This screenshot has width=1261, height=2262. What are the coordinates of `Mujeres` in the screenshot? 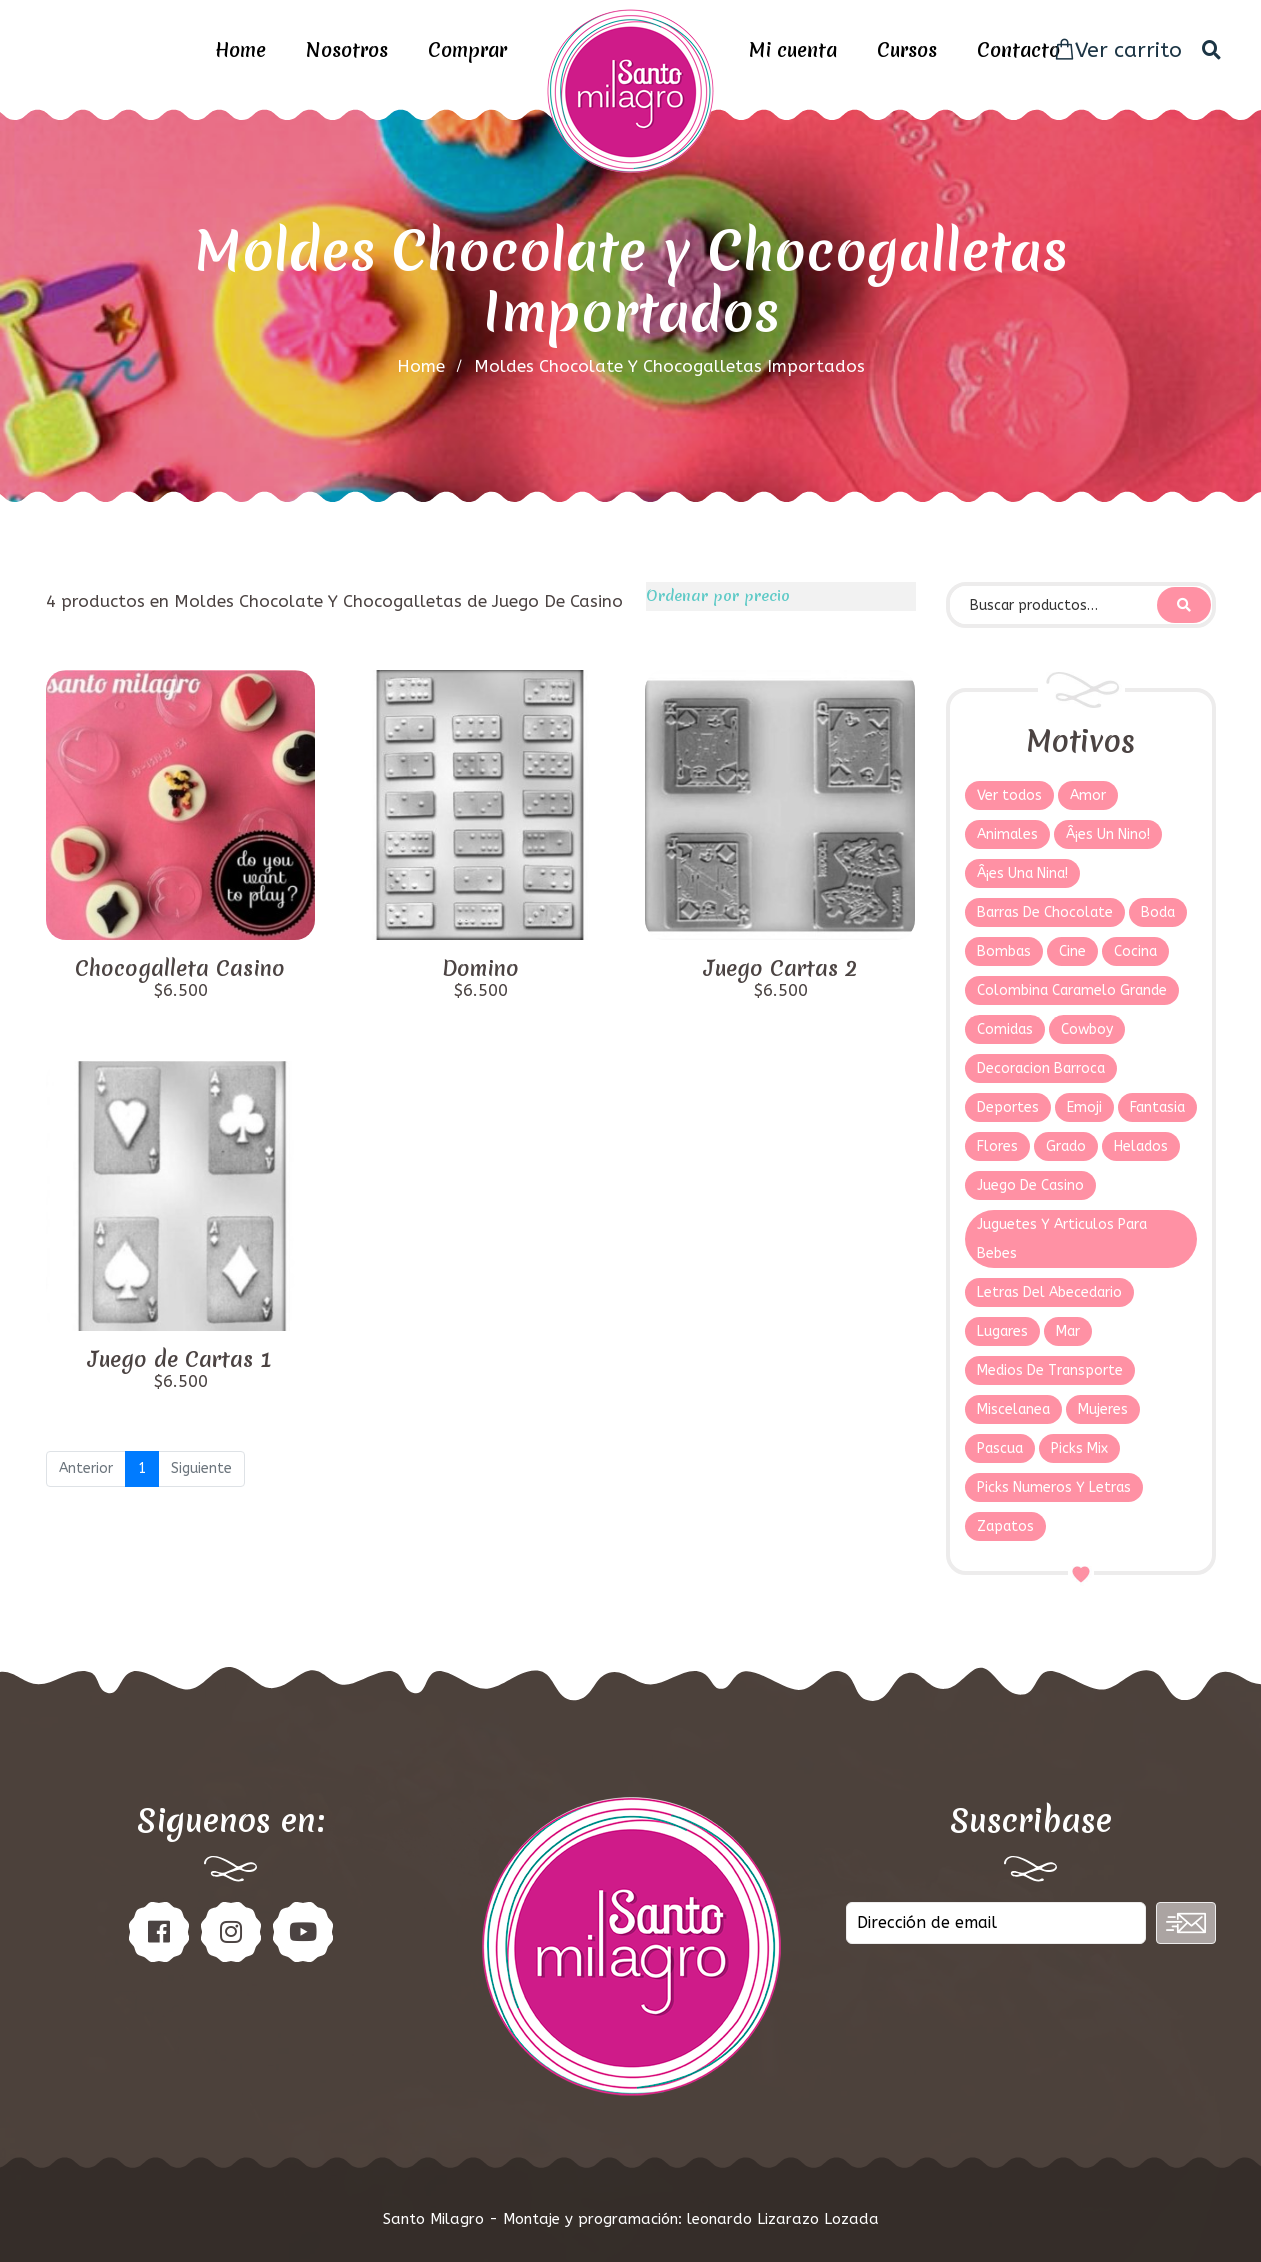 It's located at (1103, 1409).